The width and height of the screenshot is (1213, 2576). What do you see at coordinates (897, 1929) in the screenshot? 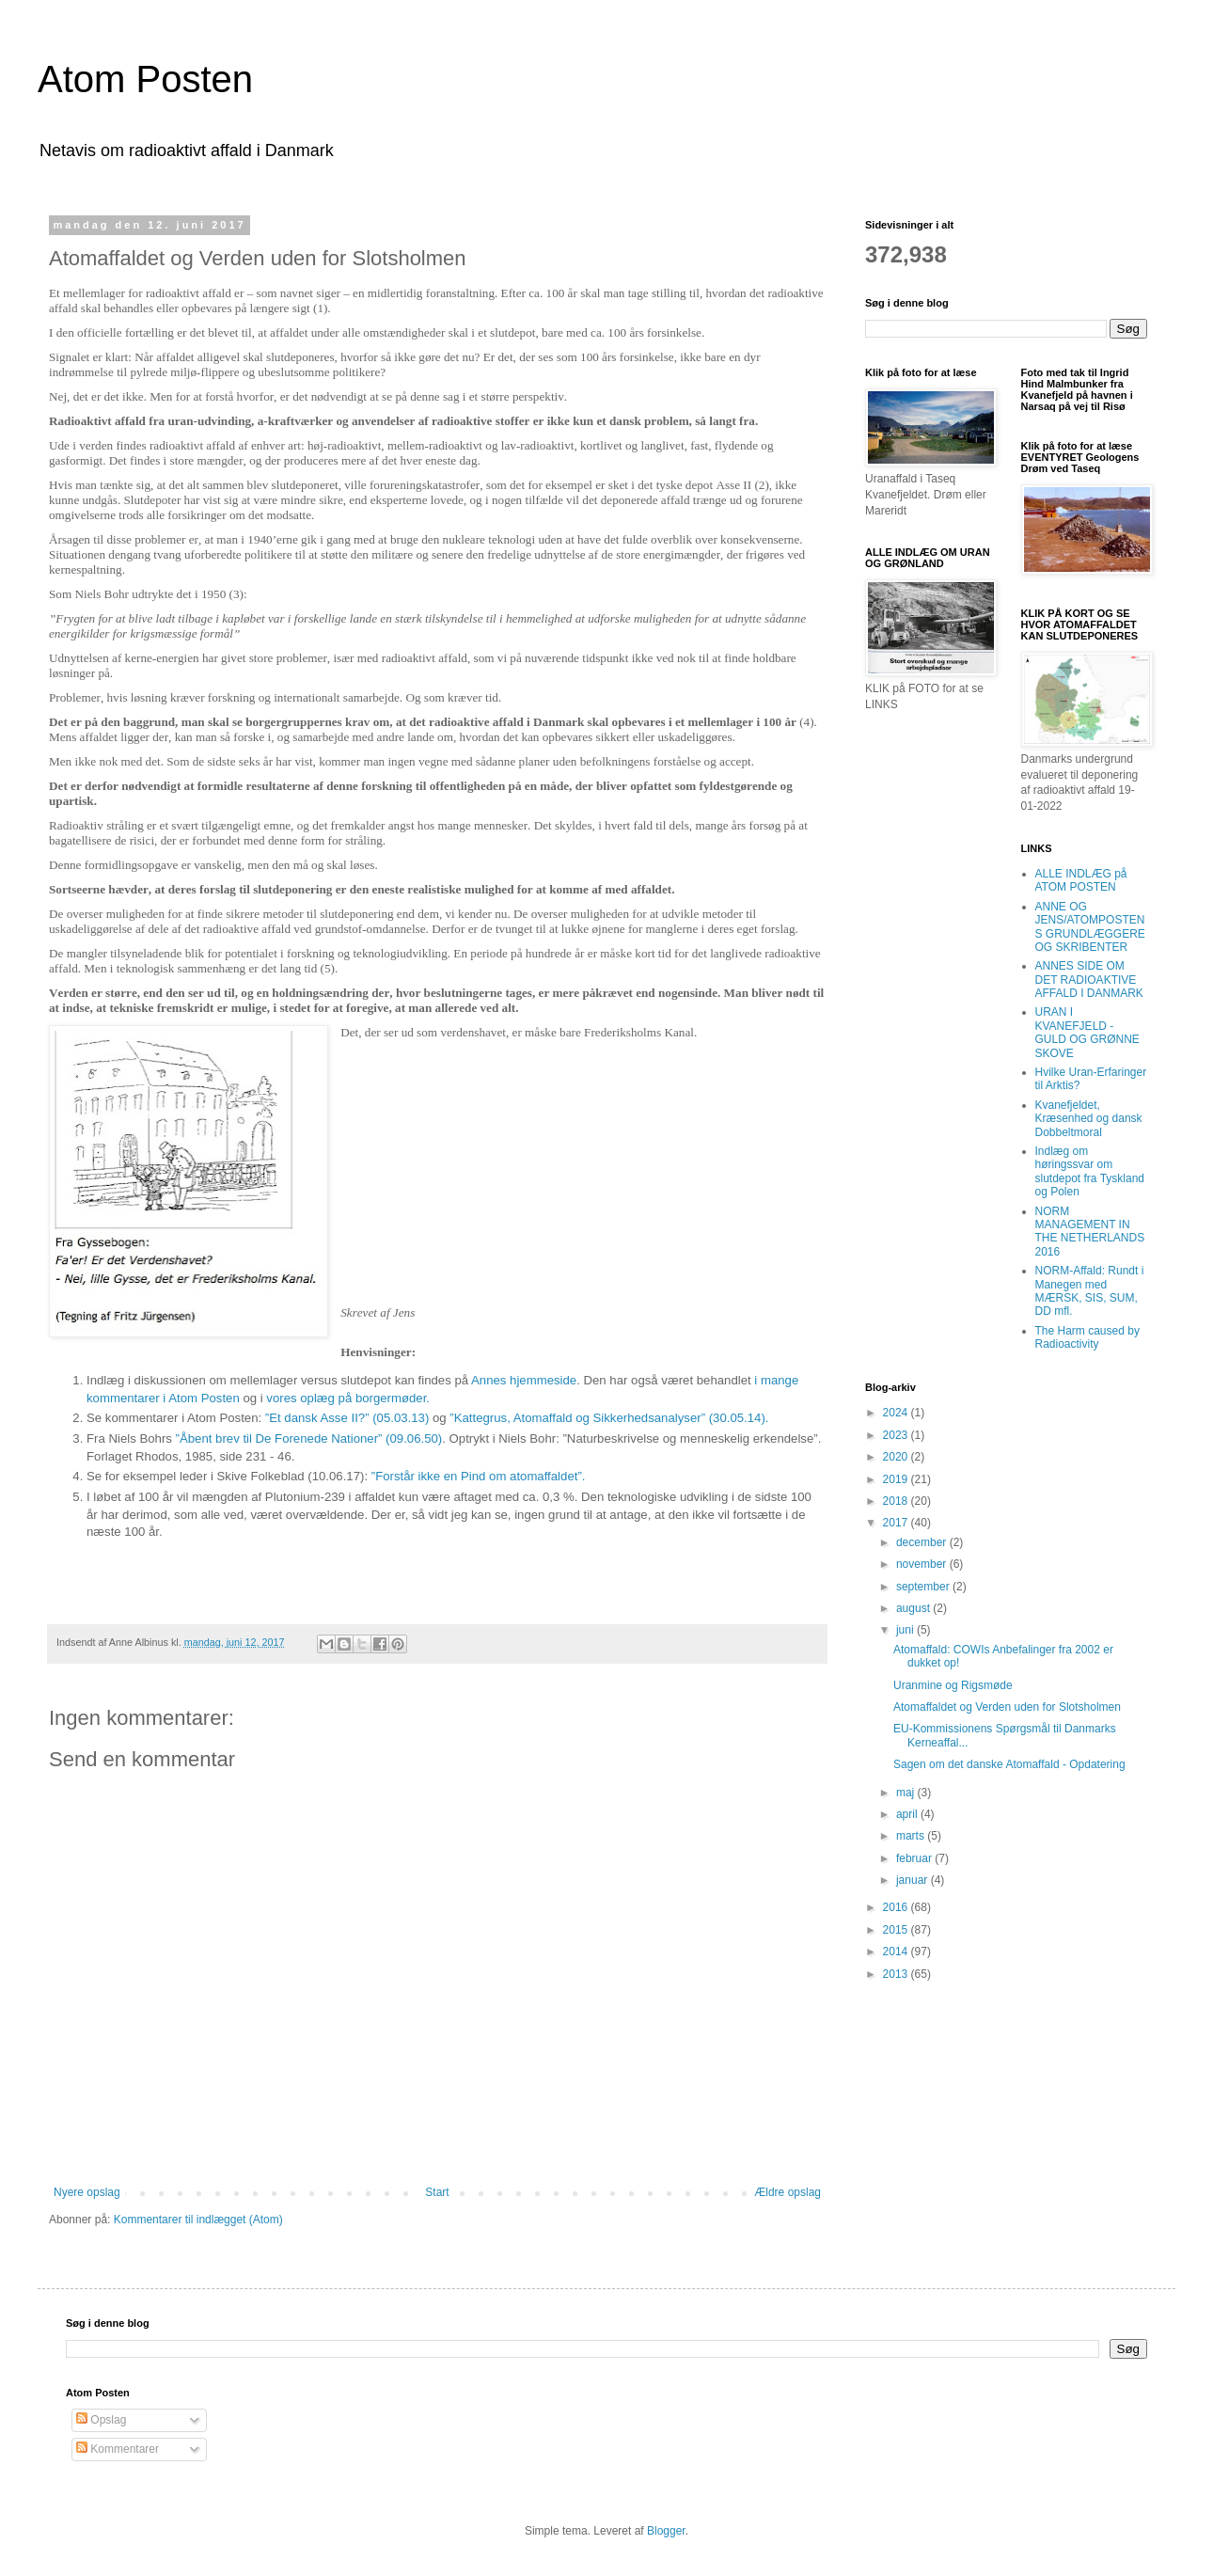
I see `2015` at bounding box center [897, 1929].